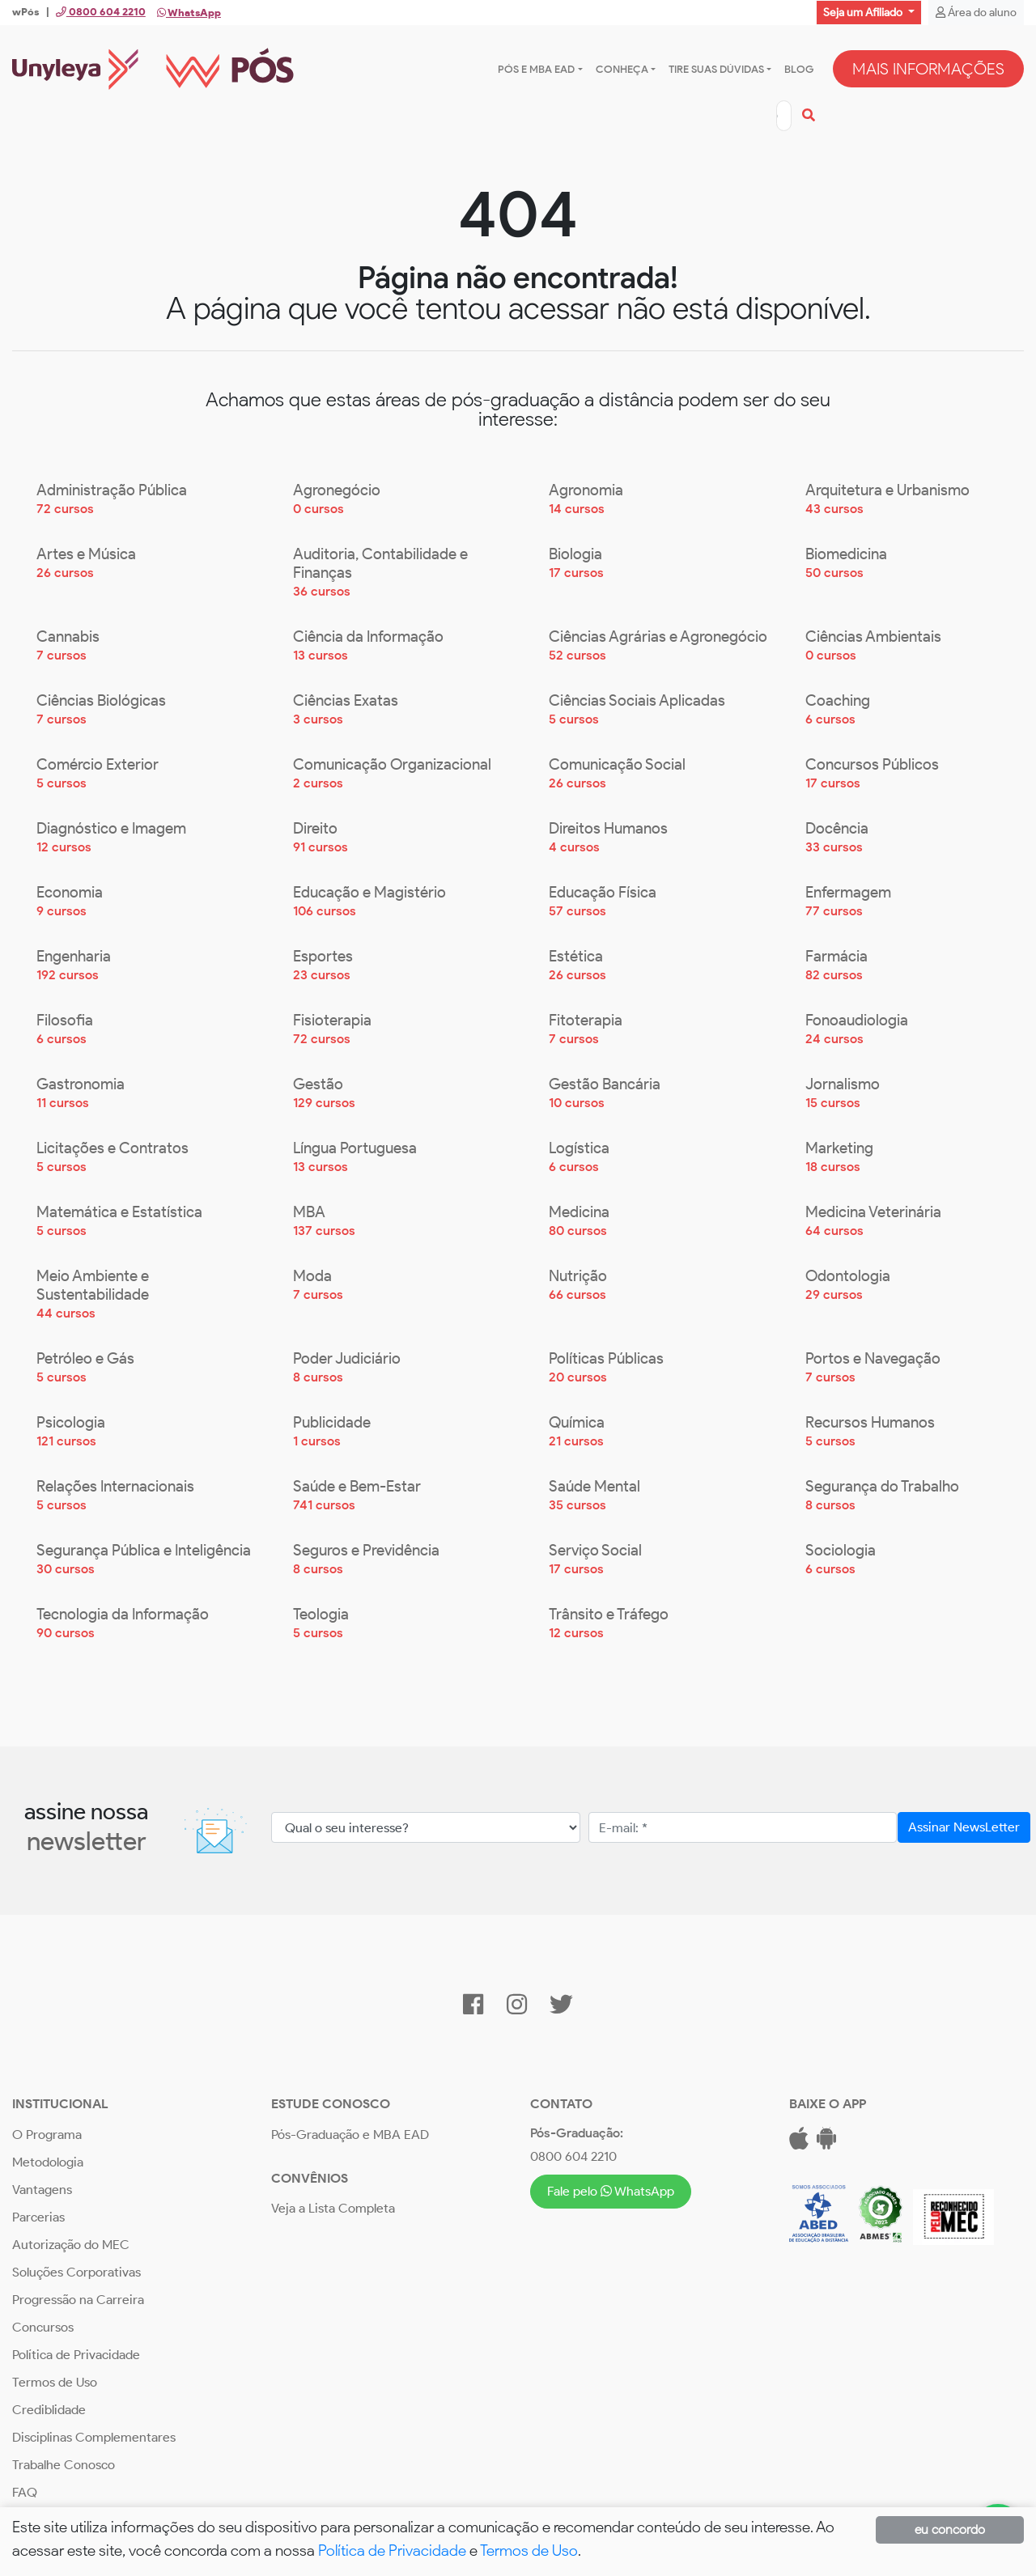  What do you see at coordinates (38, 2218) in the screenshot?
I see `Parcerias` at bounding box center [38, 2218].